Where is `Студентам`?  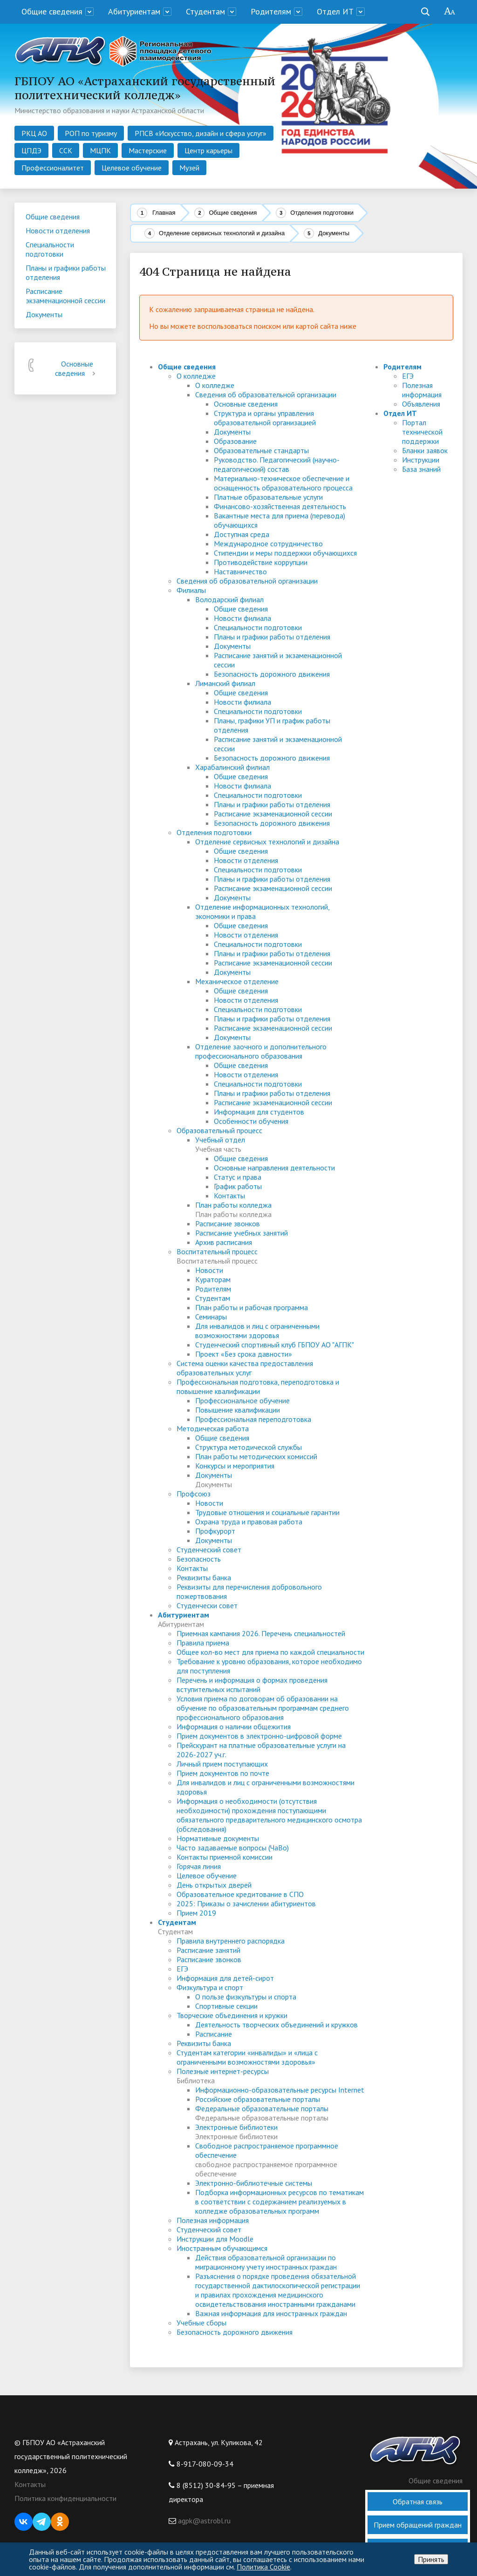
Студентам is located at coordinates (205, 11).